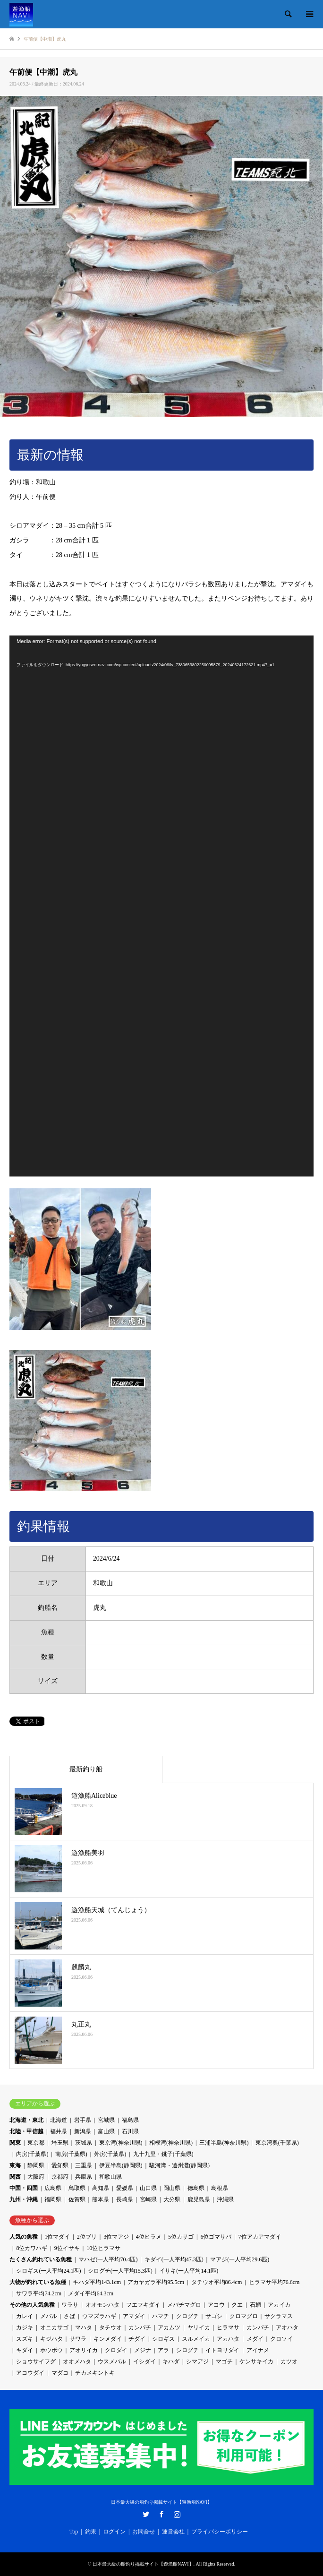  I want to click on ウスメバル, so click(112, 2361).